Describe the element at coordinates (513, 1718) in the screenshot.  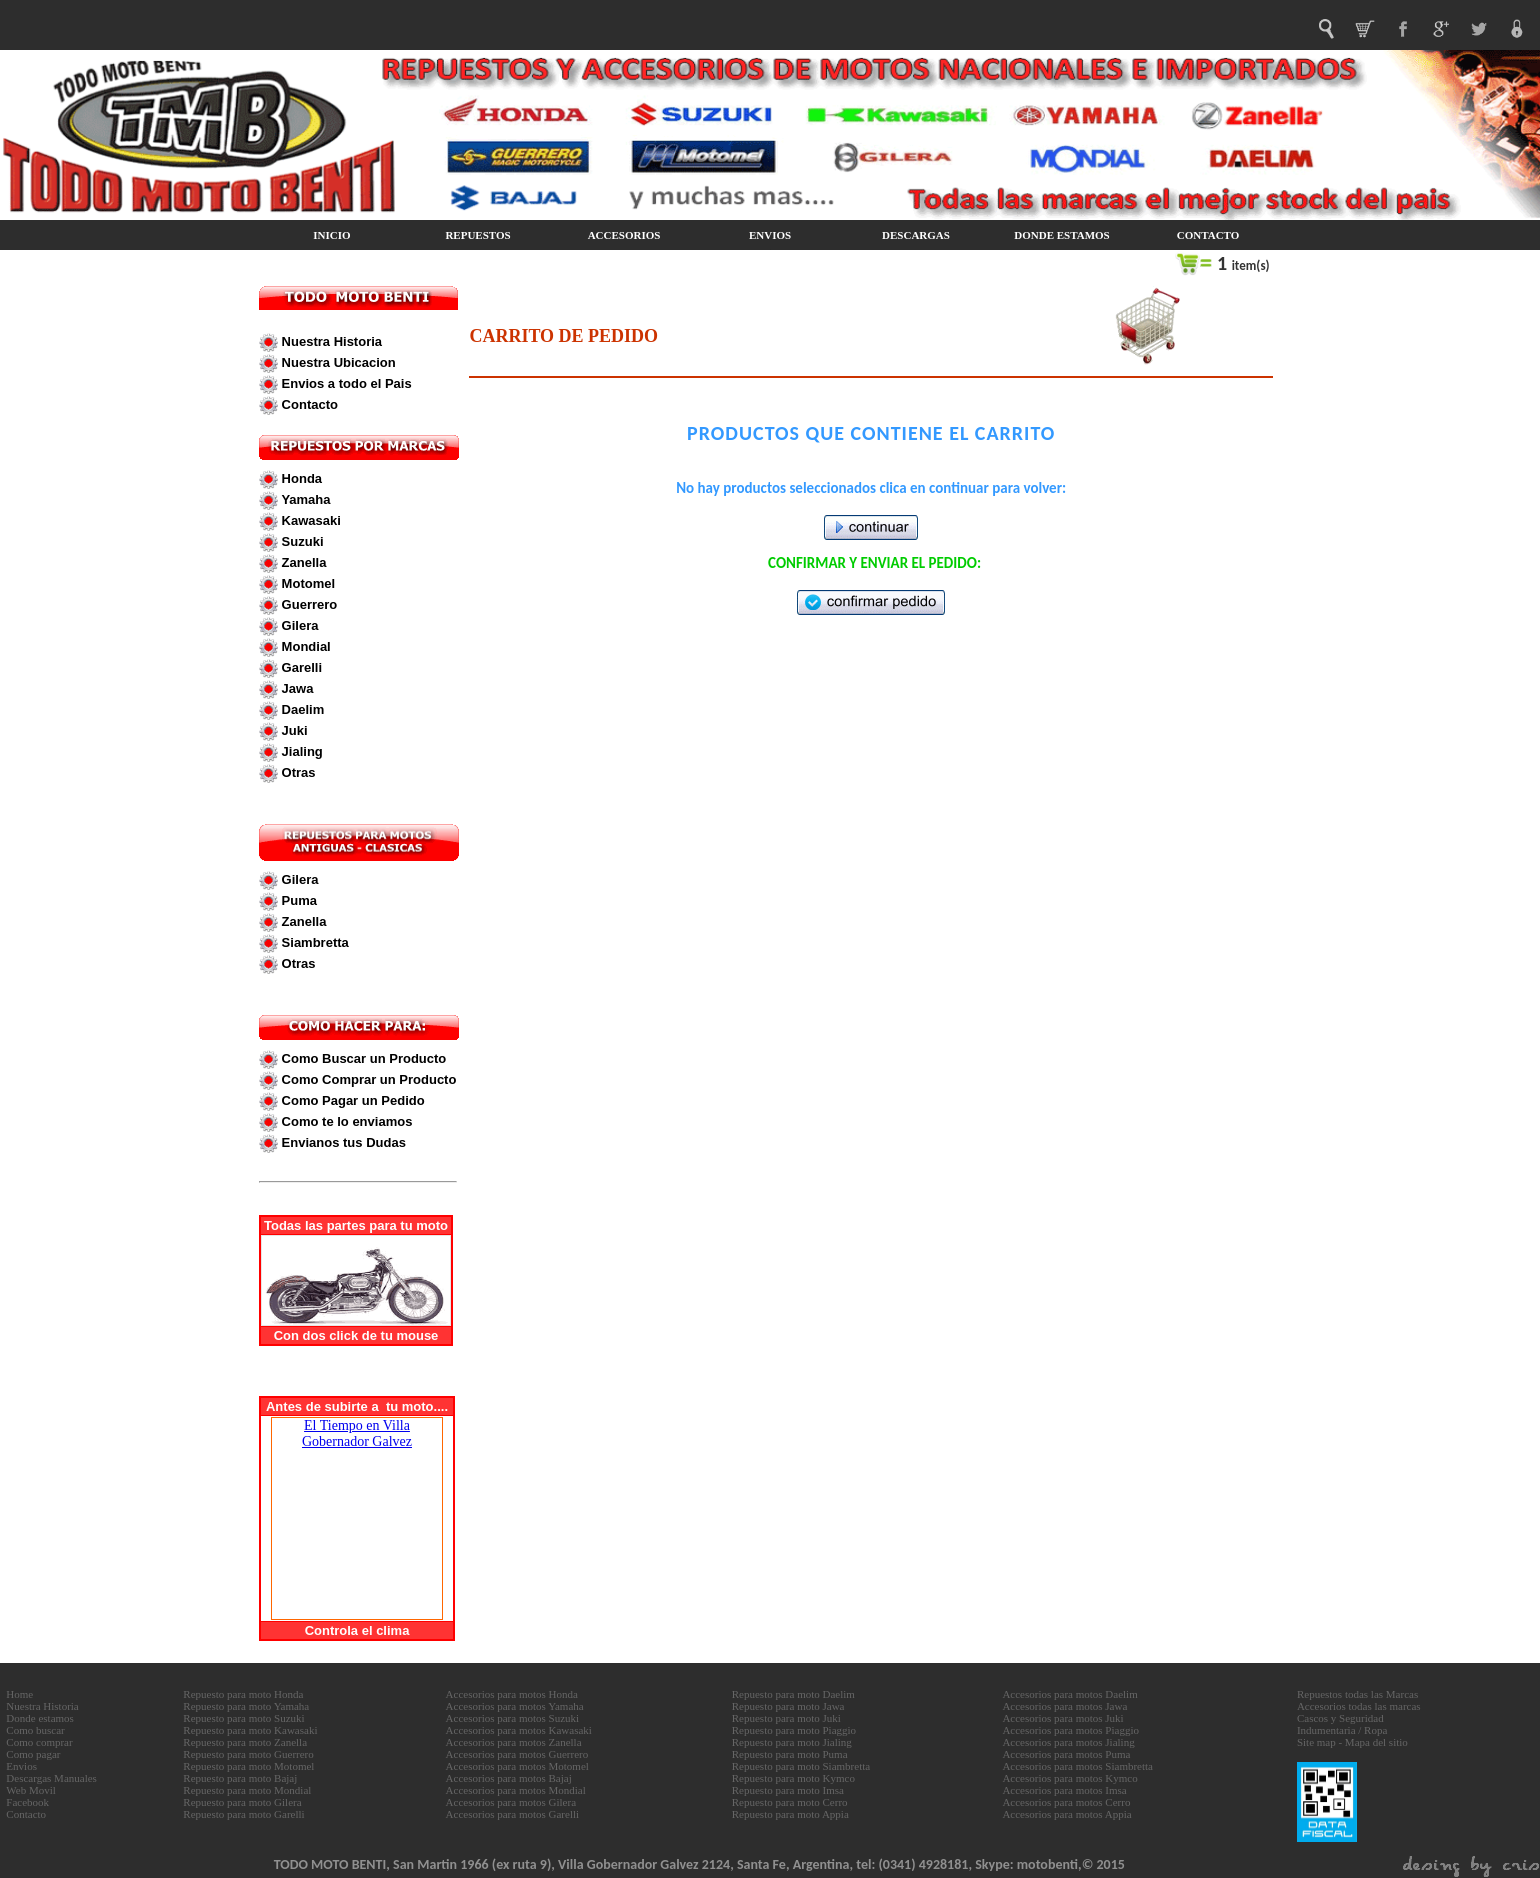
I see `Accesorios para motos Suzuki` at that location.